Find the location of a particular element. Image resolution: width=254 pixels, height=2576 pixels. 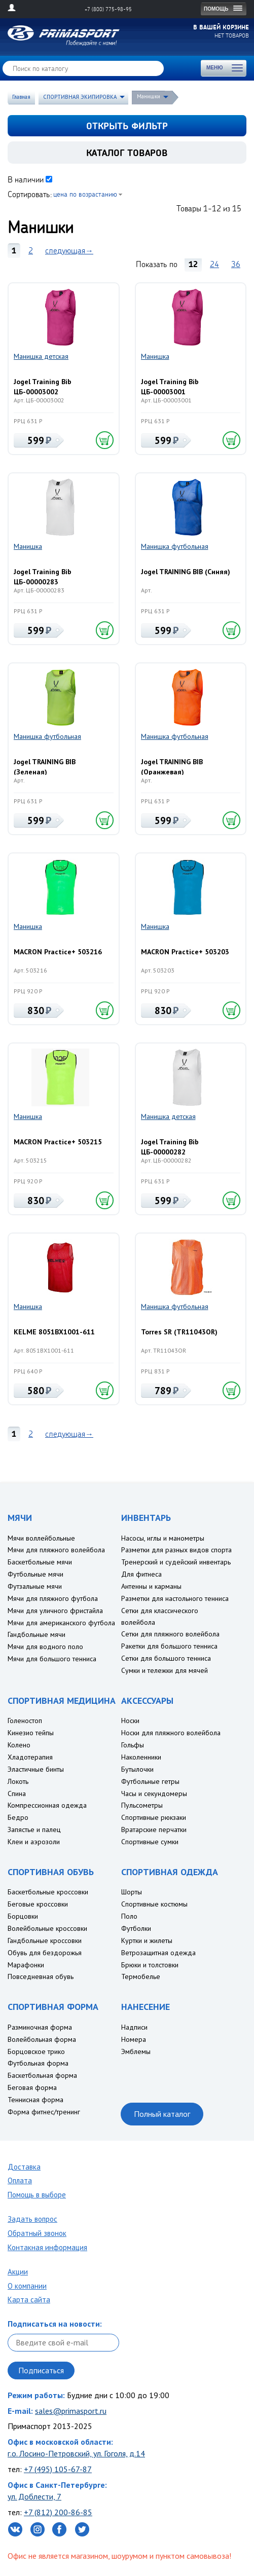

Пульсометры is located at coordinates (142, 1805).